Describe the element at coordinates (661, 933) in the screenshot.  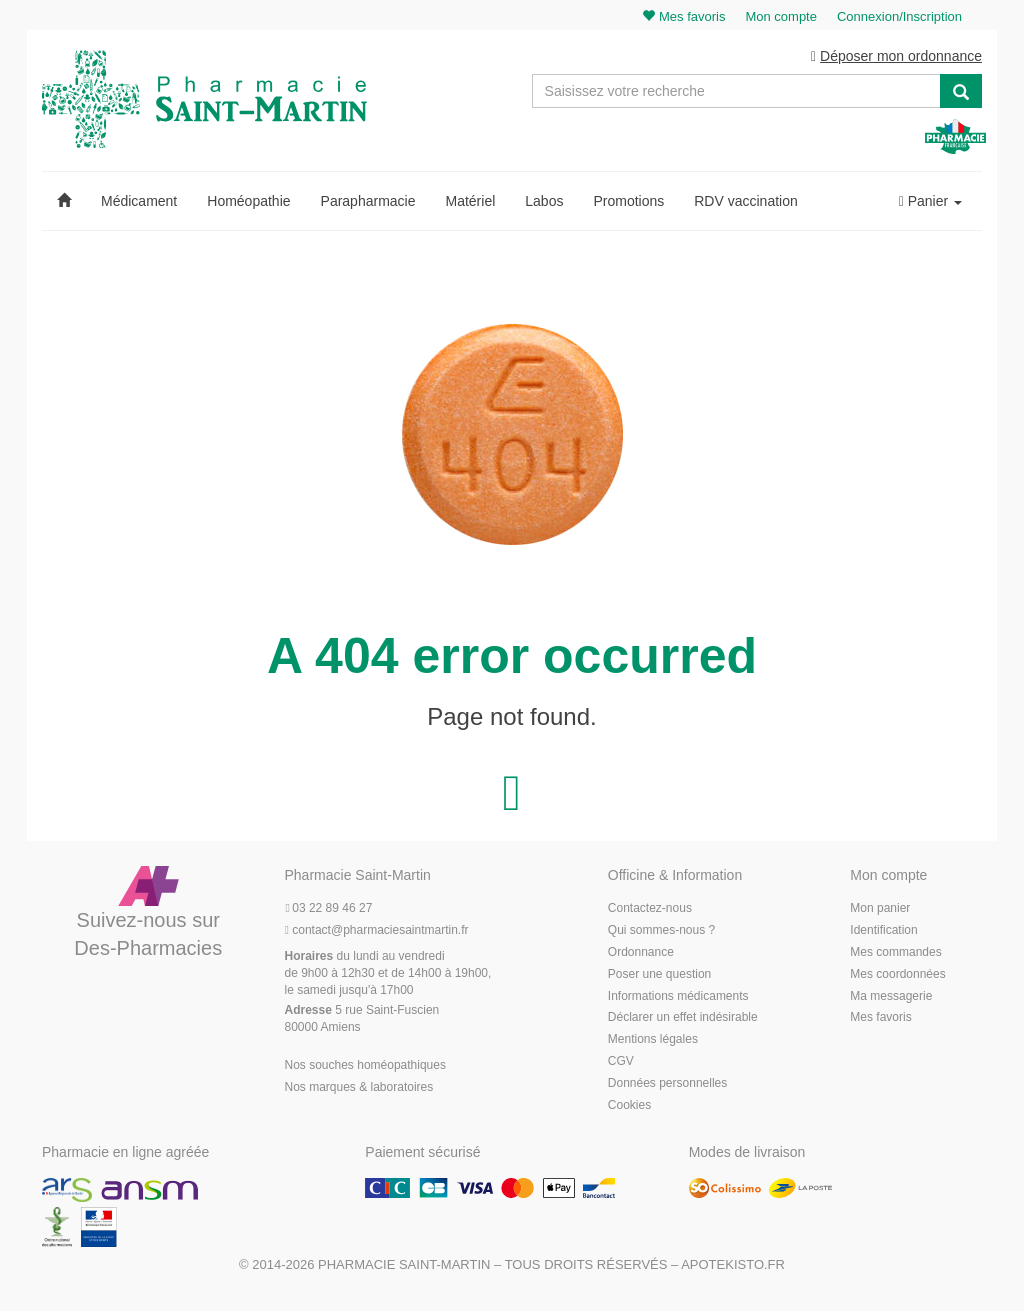
I see `Qui sommes-nous ?` at that location.